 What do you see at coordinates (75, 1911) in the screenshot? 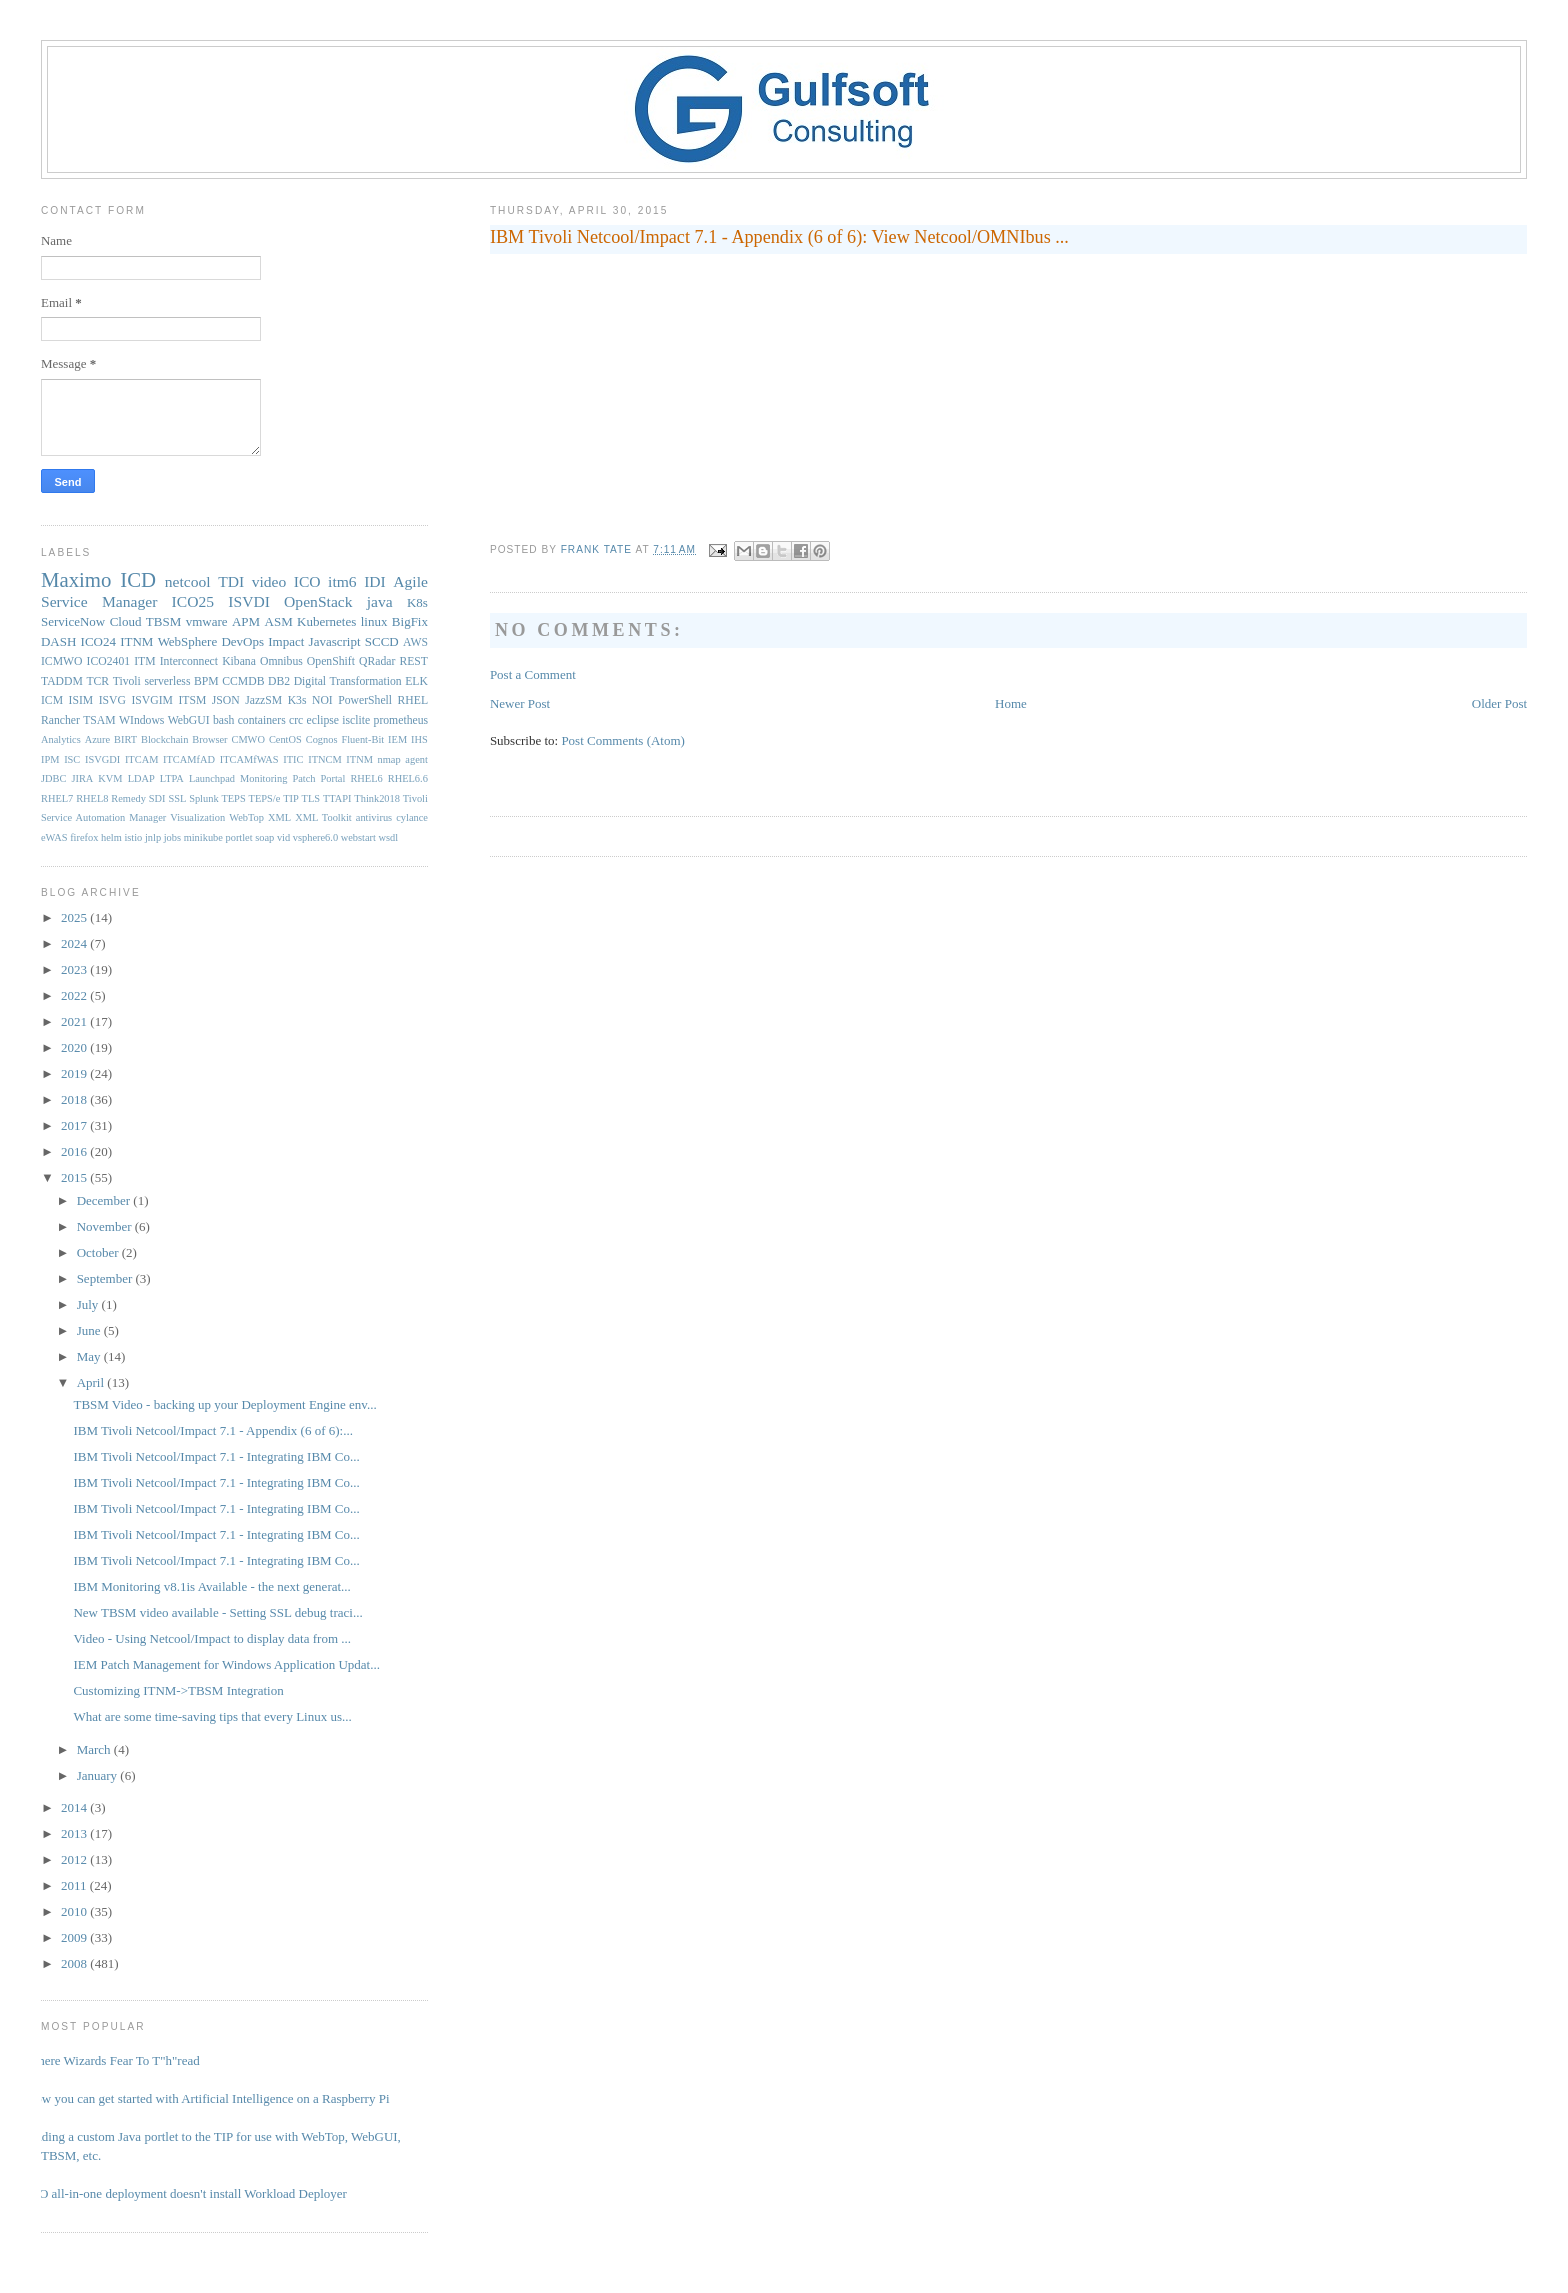
I see `2010` at bounding box center [75, 1911].